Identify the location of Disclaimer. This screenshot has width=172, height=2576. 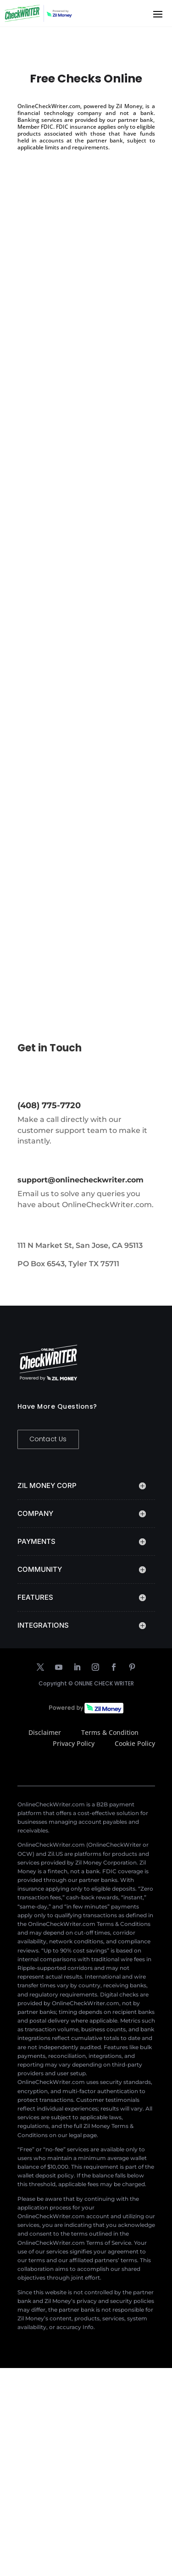
(44, 1732).